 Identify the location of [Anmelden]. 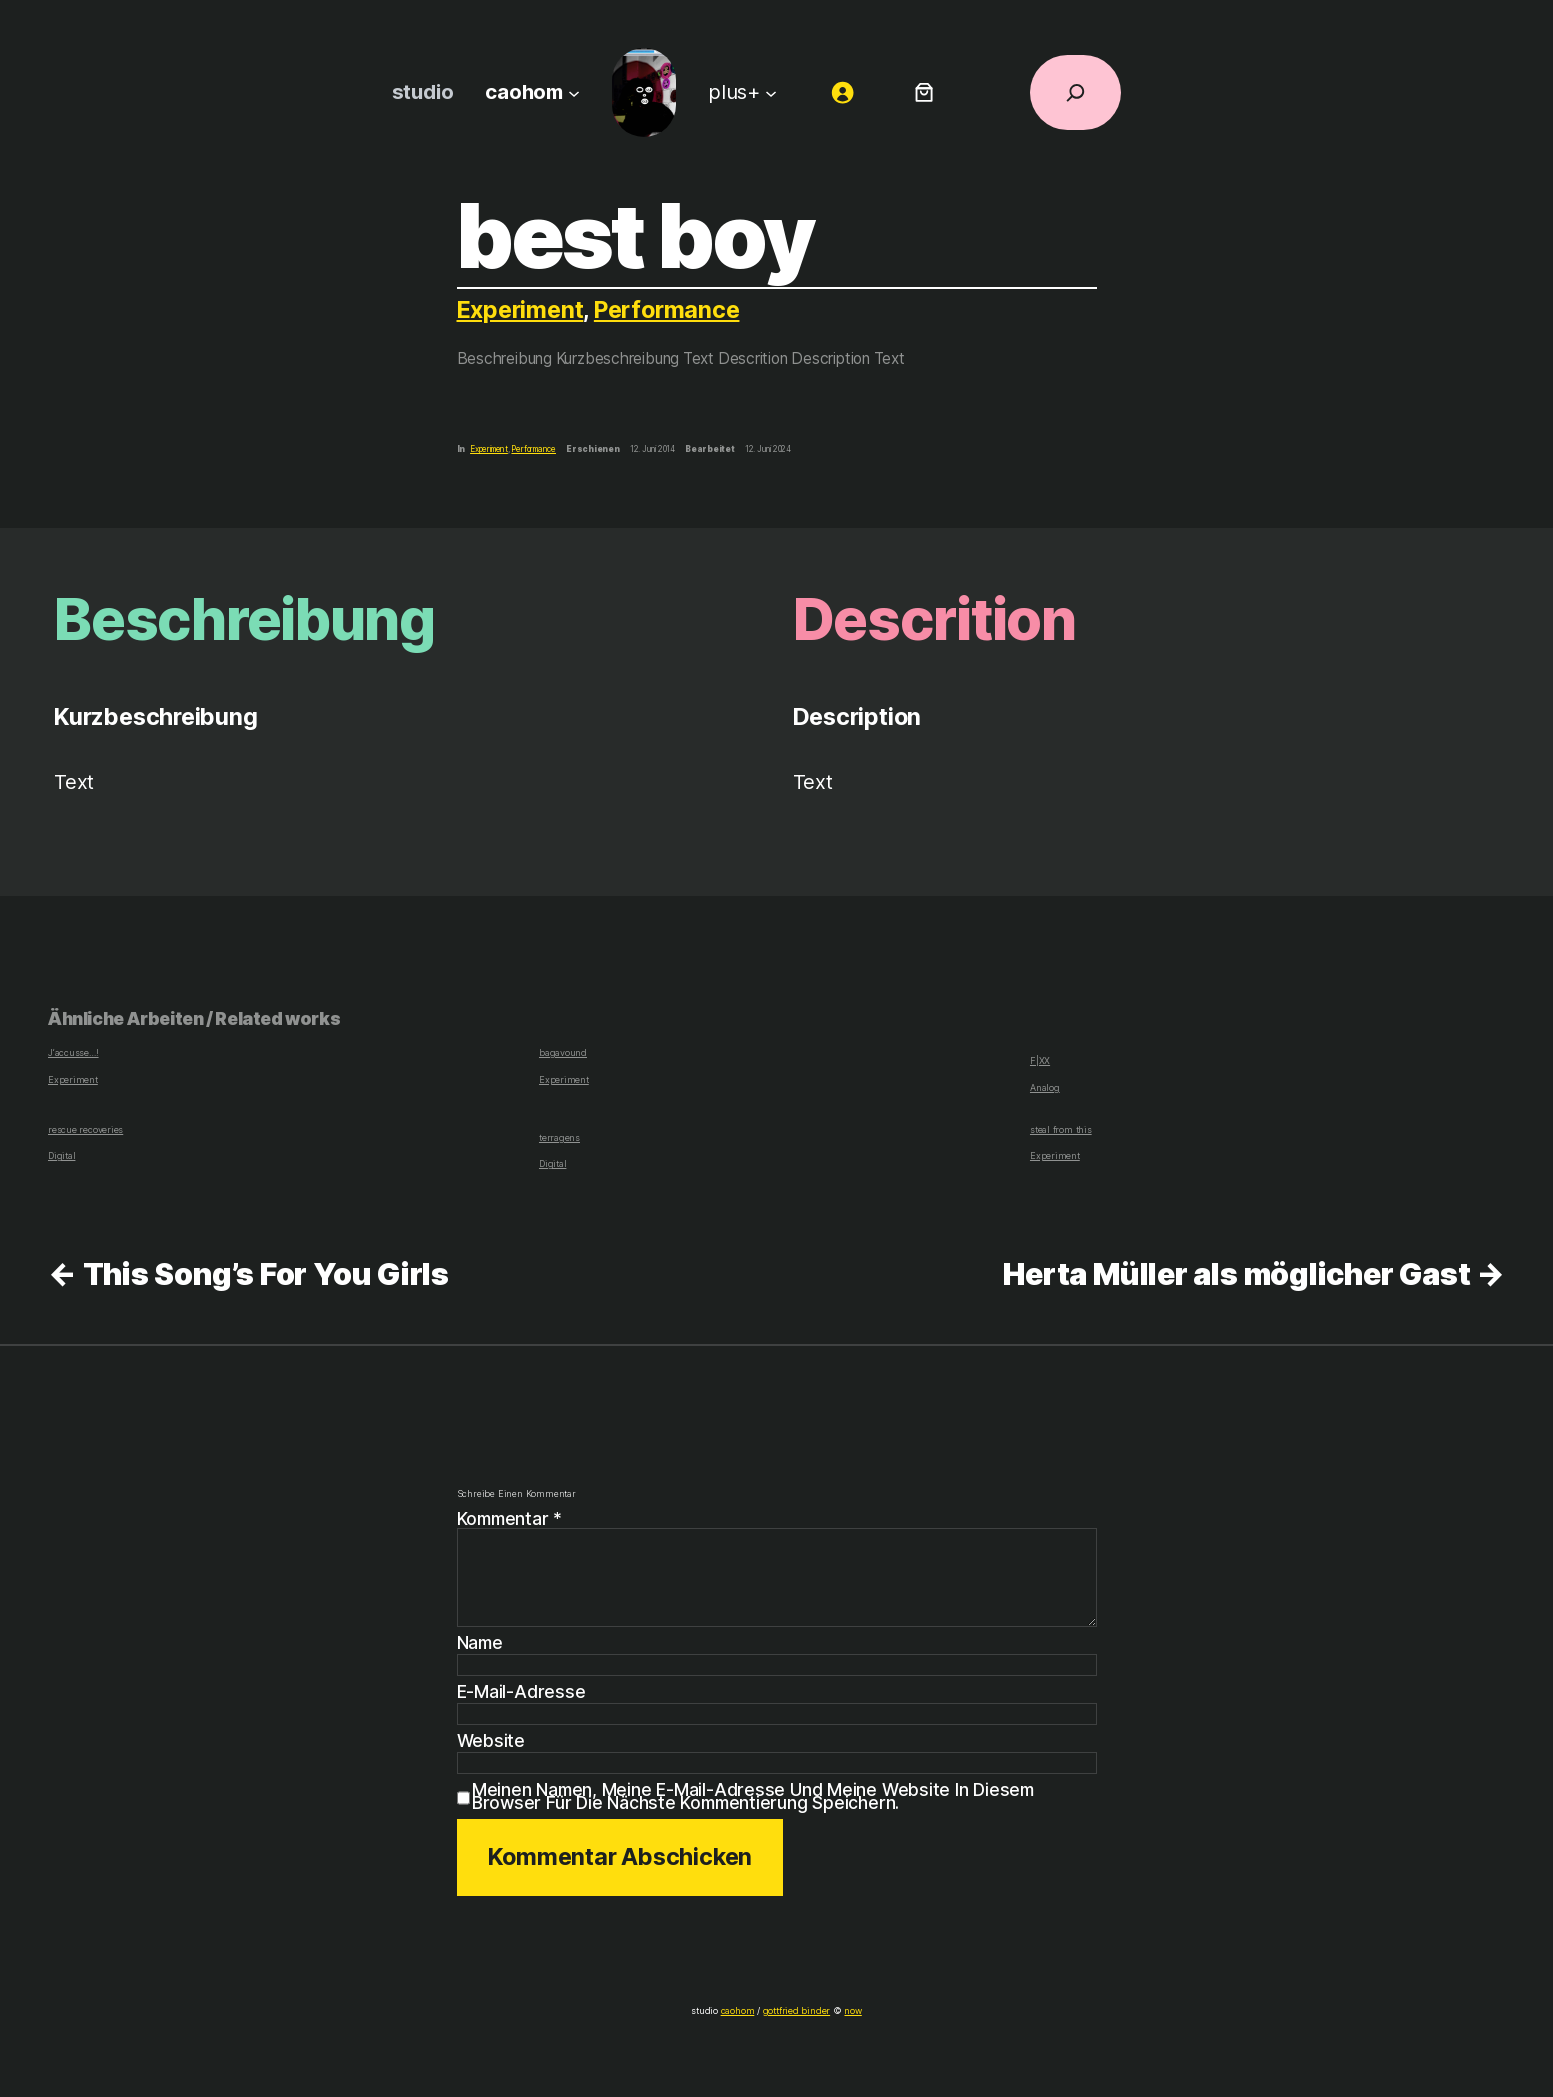
(842, 92).